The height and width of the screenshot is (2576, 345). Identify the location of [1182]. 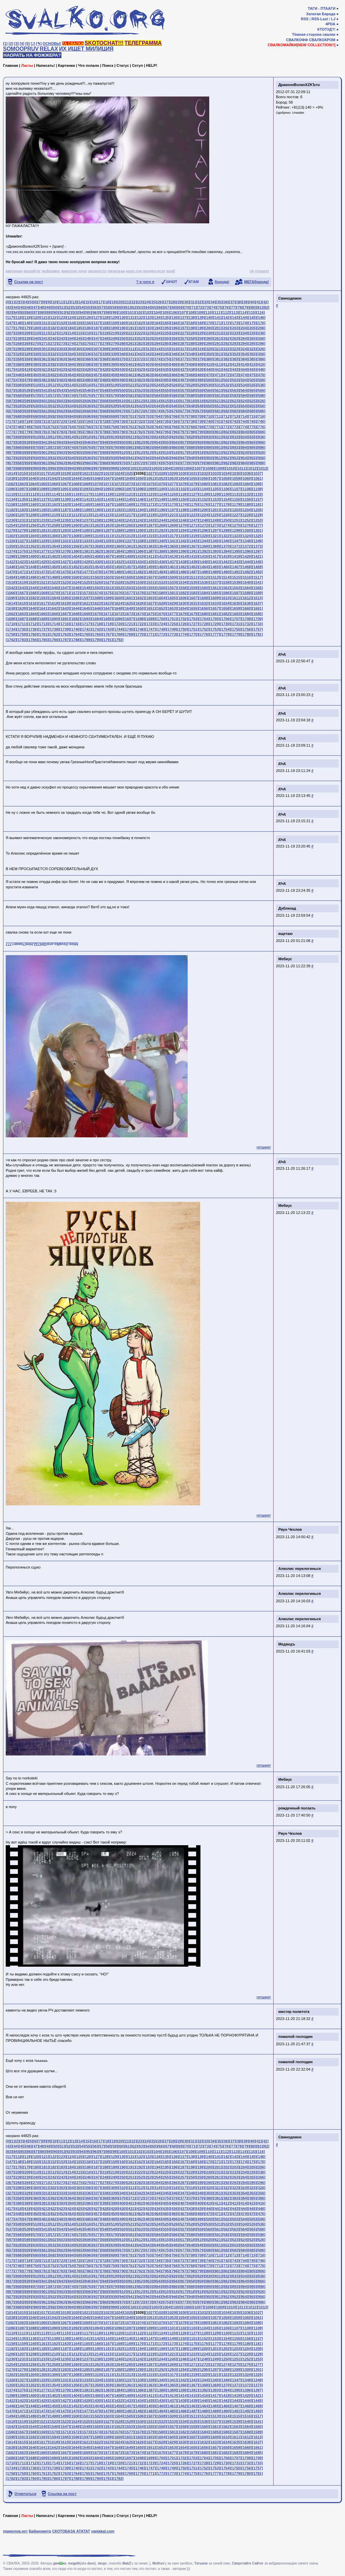
(11, 510).